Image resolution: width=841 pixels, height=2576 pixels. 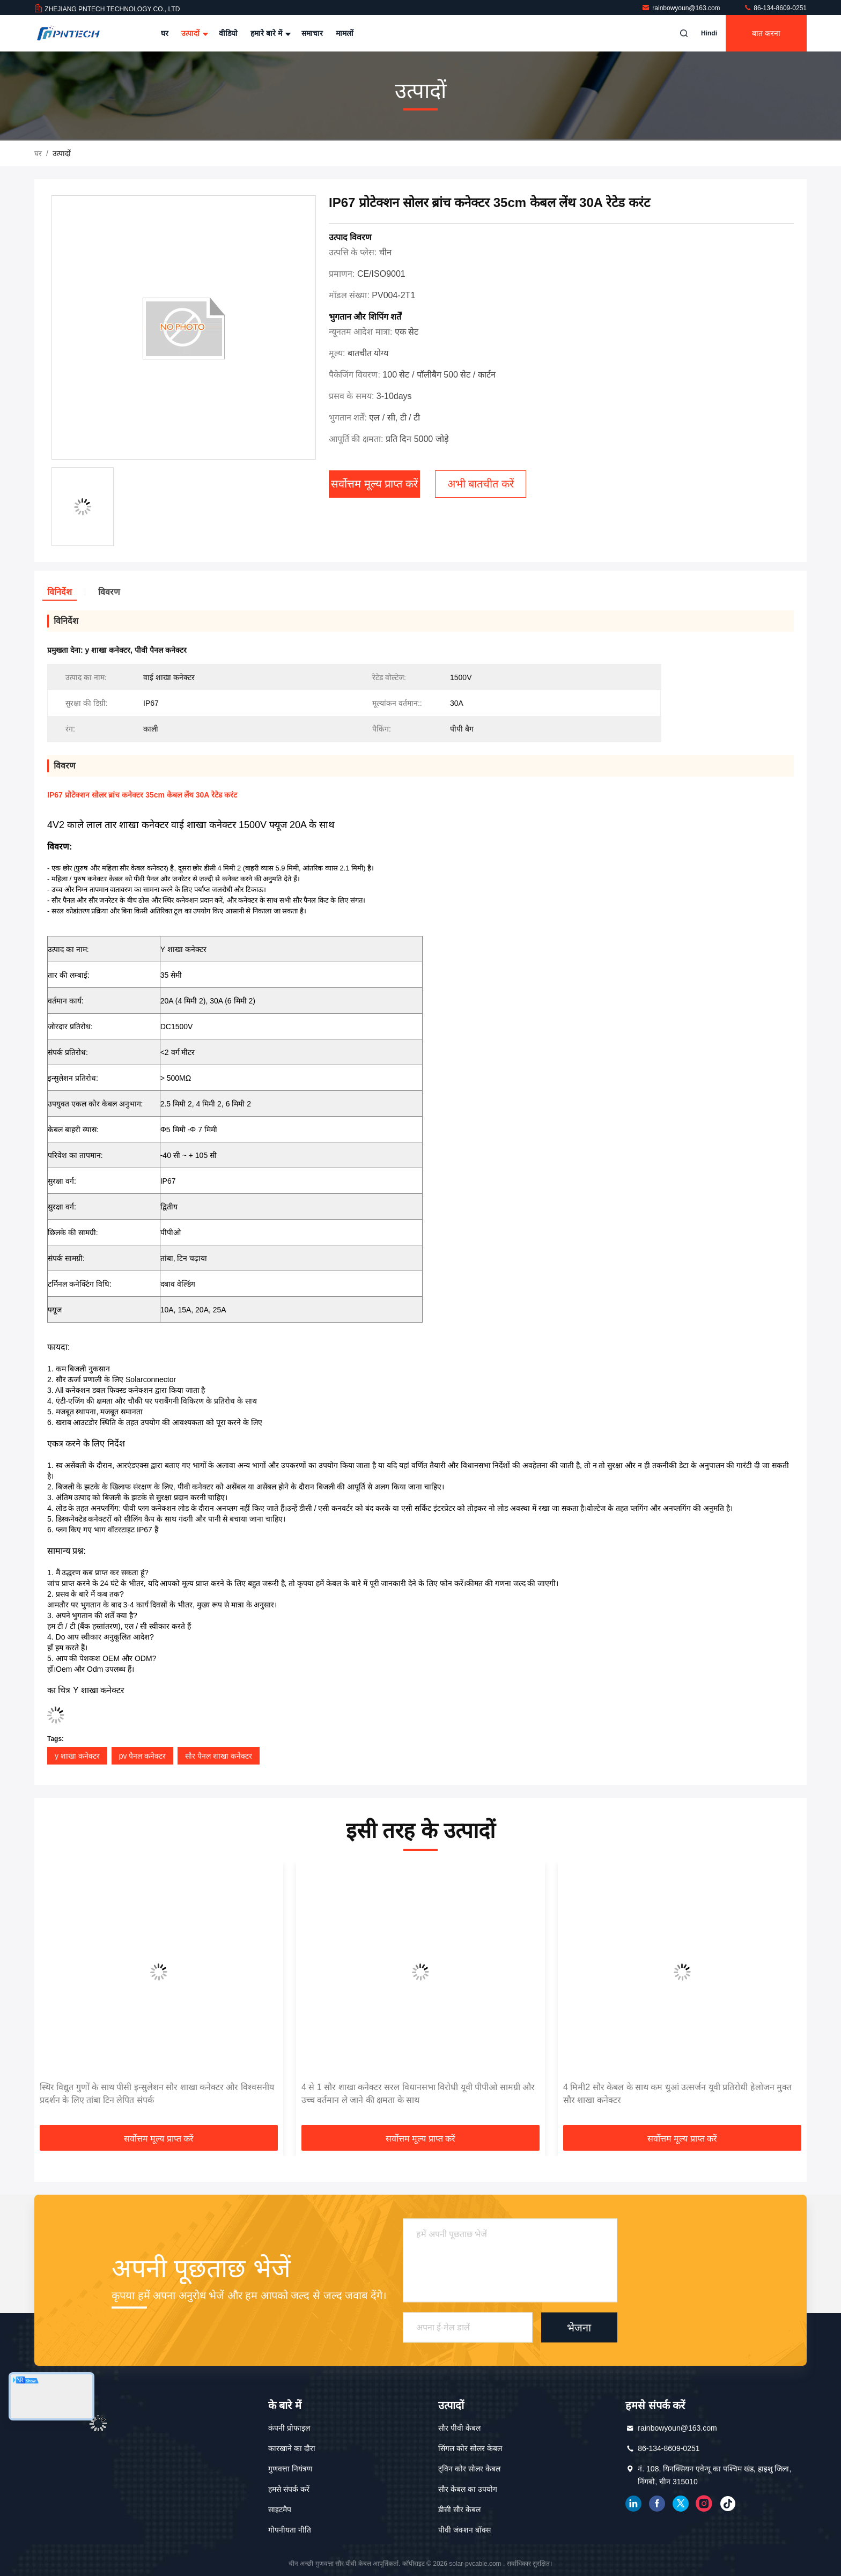 I want to click on फेसबुक, so click(x=657, y=2504).